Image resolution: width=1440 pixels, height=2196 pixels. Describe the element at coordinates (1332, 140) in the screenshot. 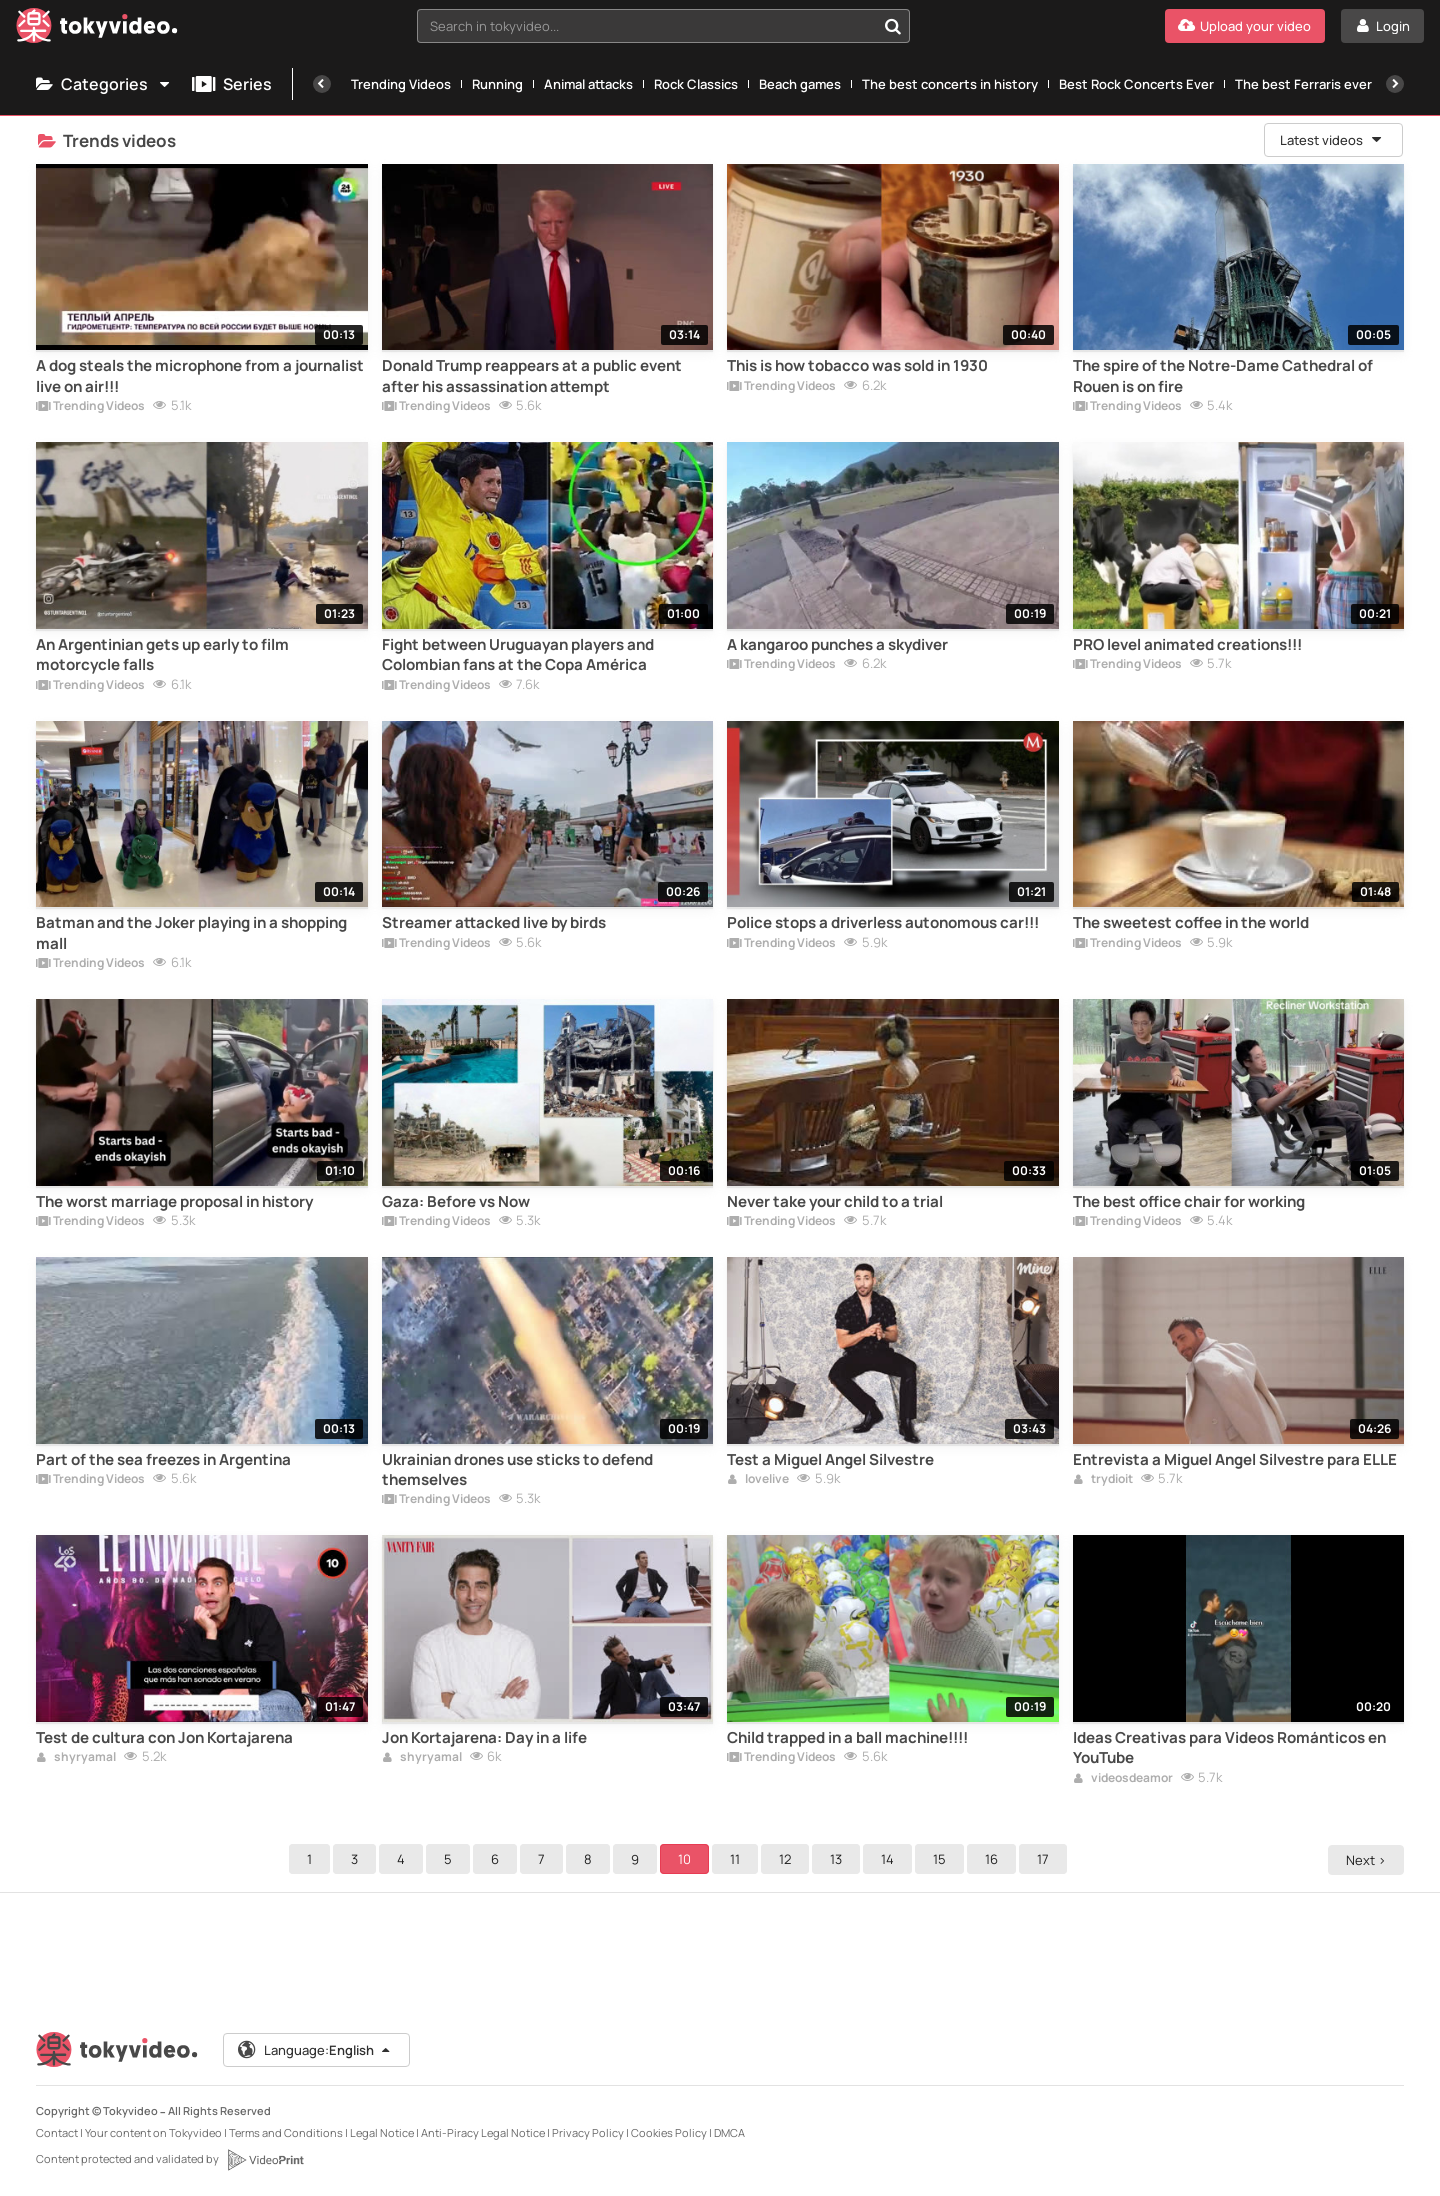

I see `Latest videos` at that location.